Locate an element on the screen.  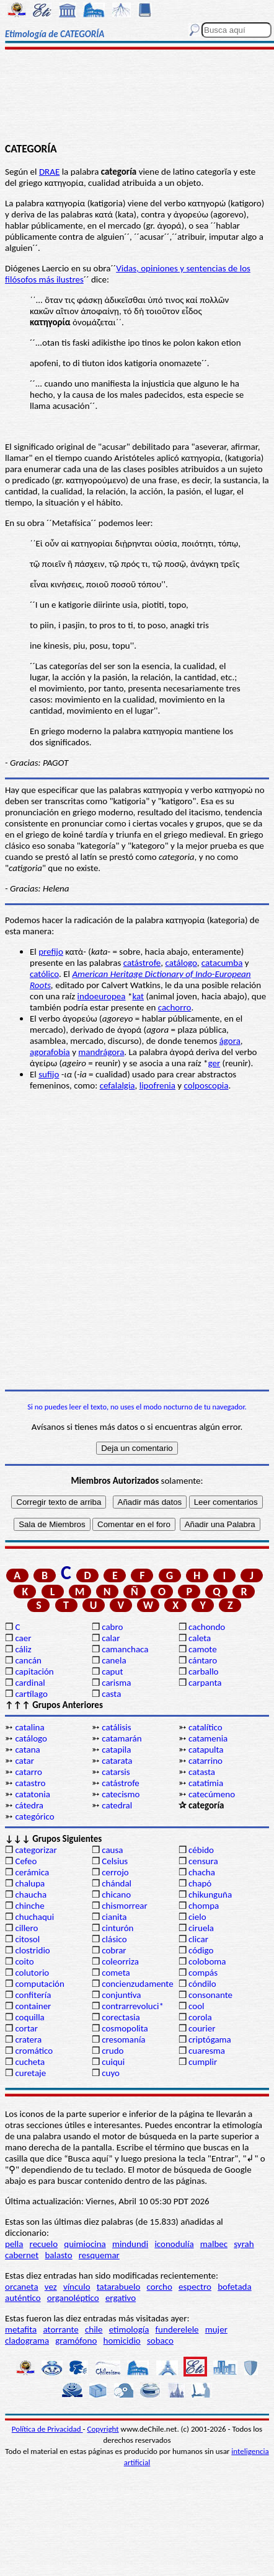
cumplir is located at coordinates (202, 2061).